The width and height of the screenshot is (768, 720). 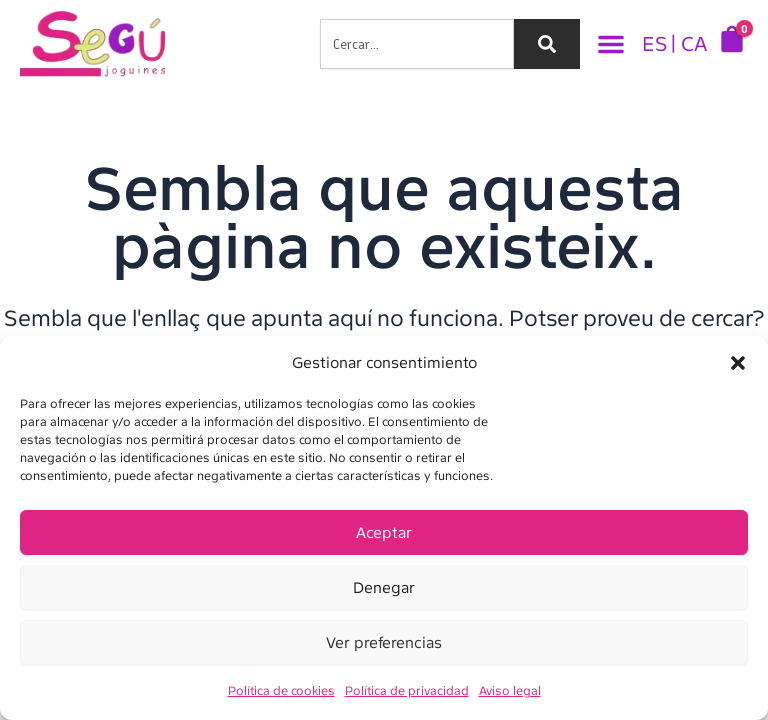 I want to click on [Search], so click(x=547, y=44).